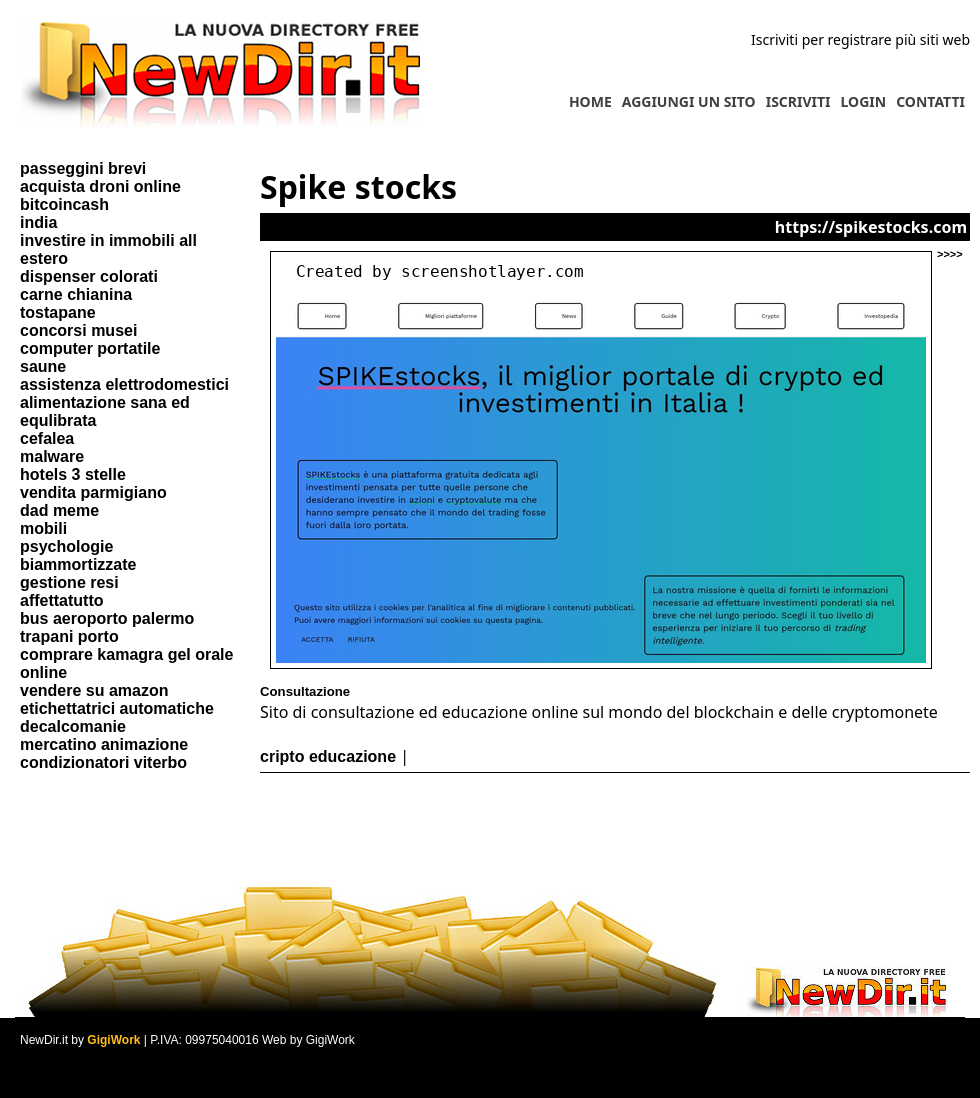  I want to click on bitcoincash, so click(64, 204).